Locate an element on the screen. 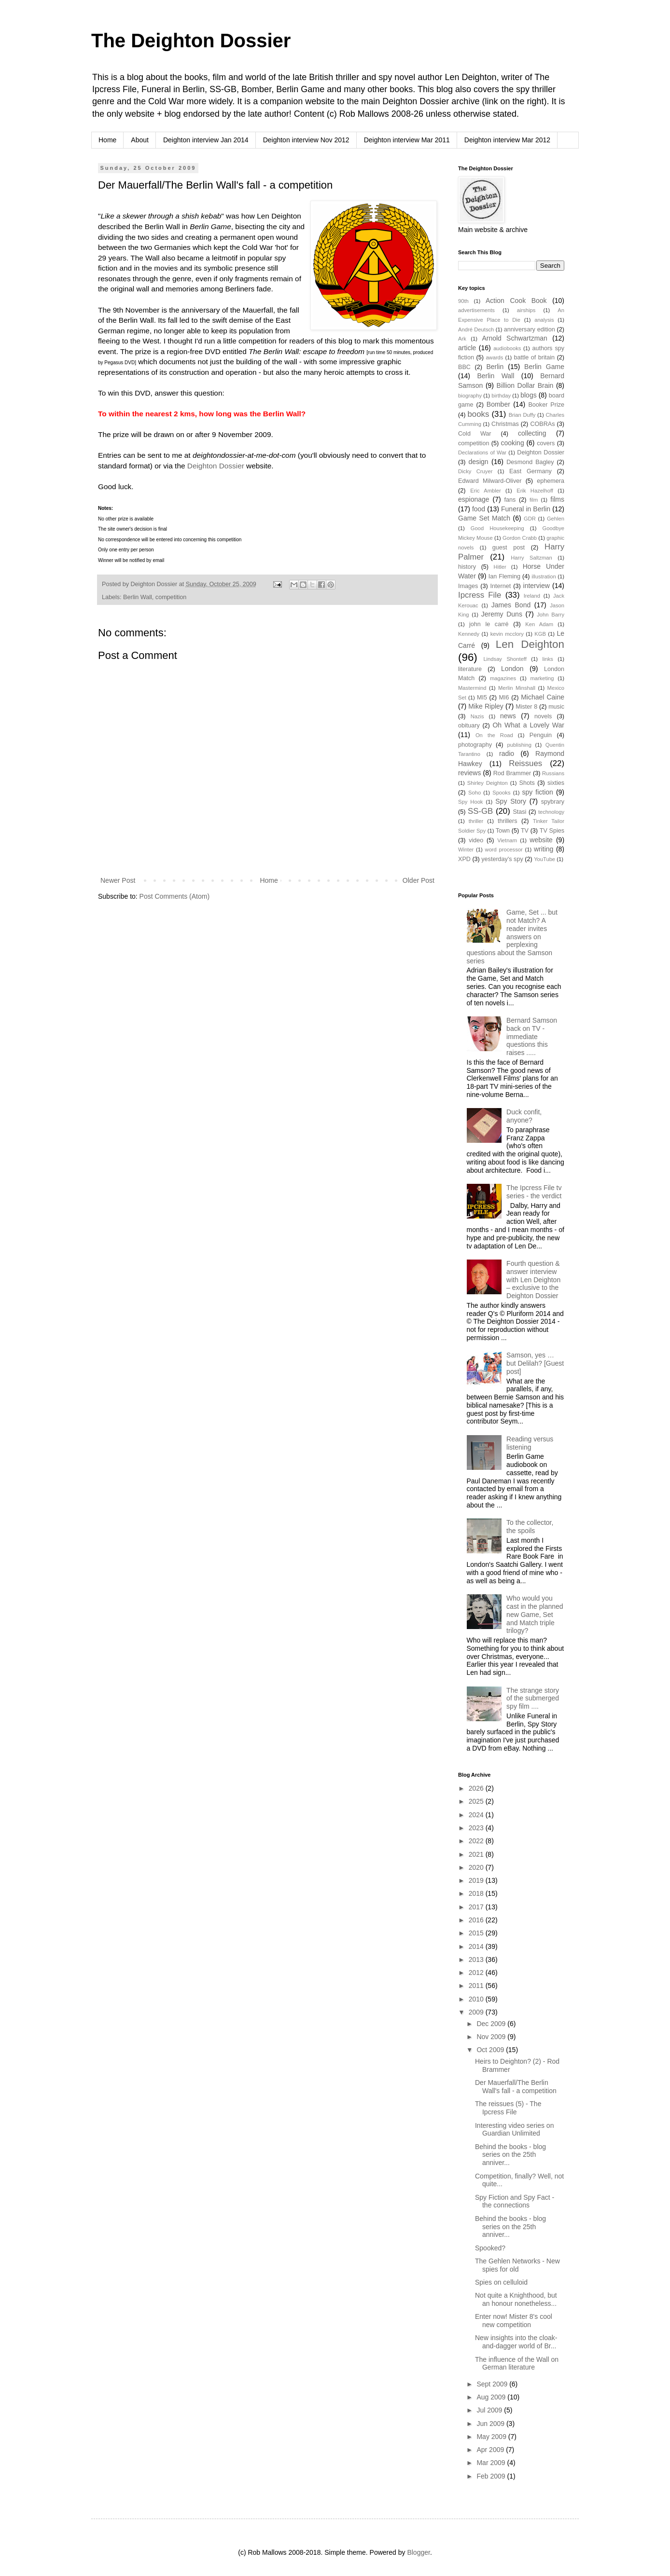  Declarations of War is located at coordinates (482, 452).